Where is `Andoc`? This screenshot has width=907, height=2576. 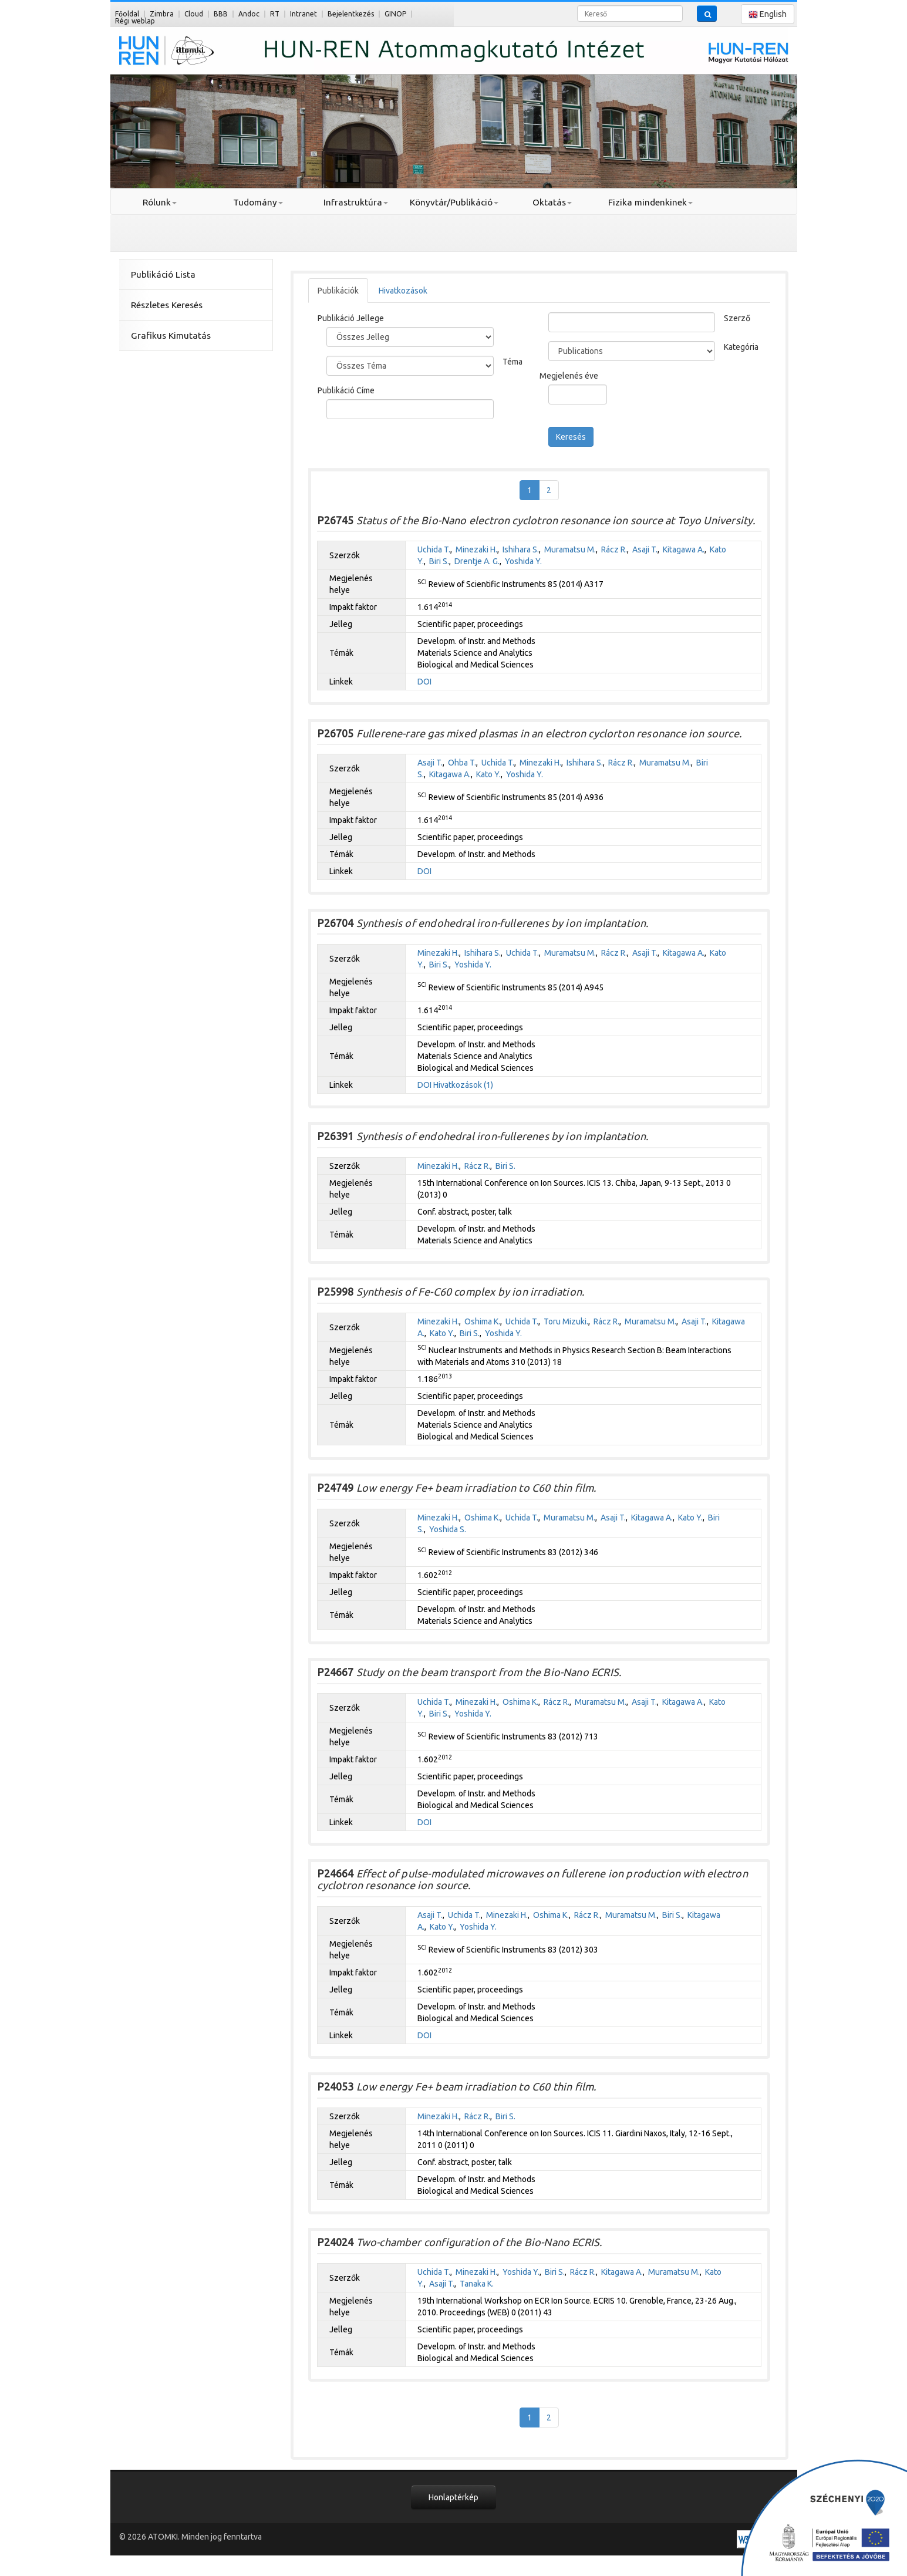 Andoc is located at coordinates (248, 14).